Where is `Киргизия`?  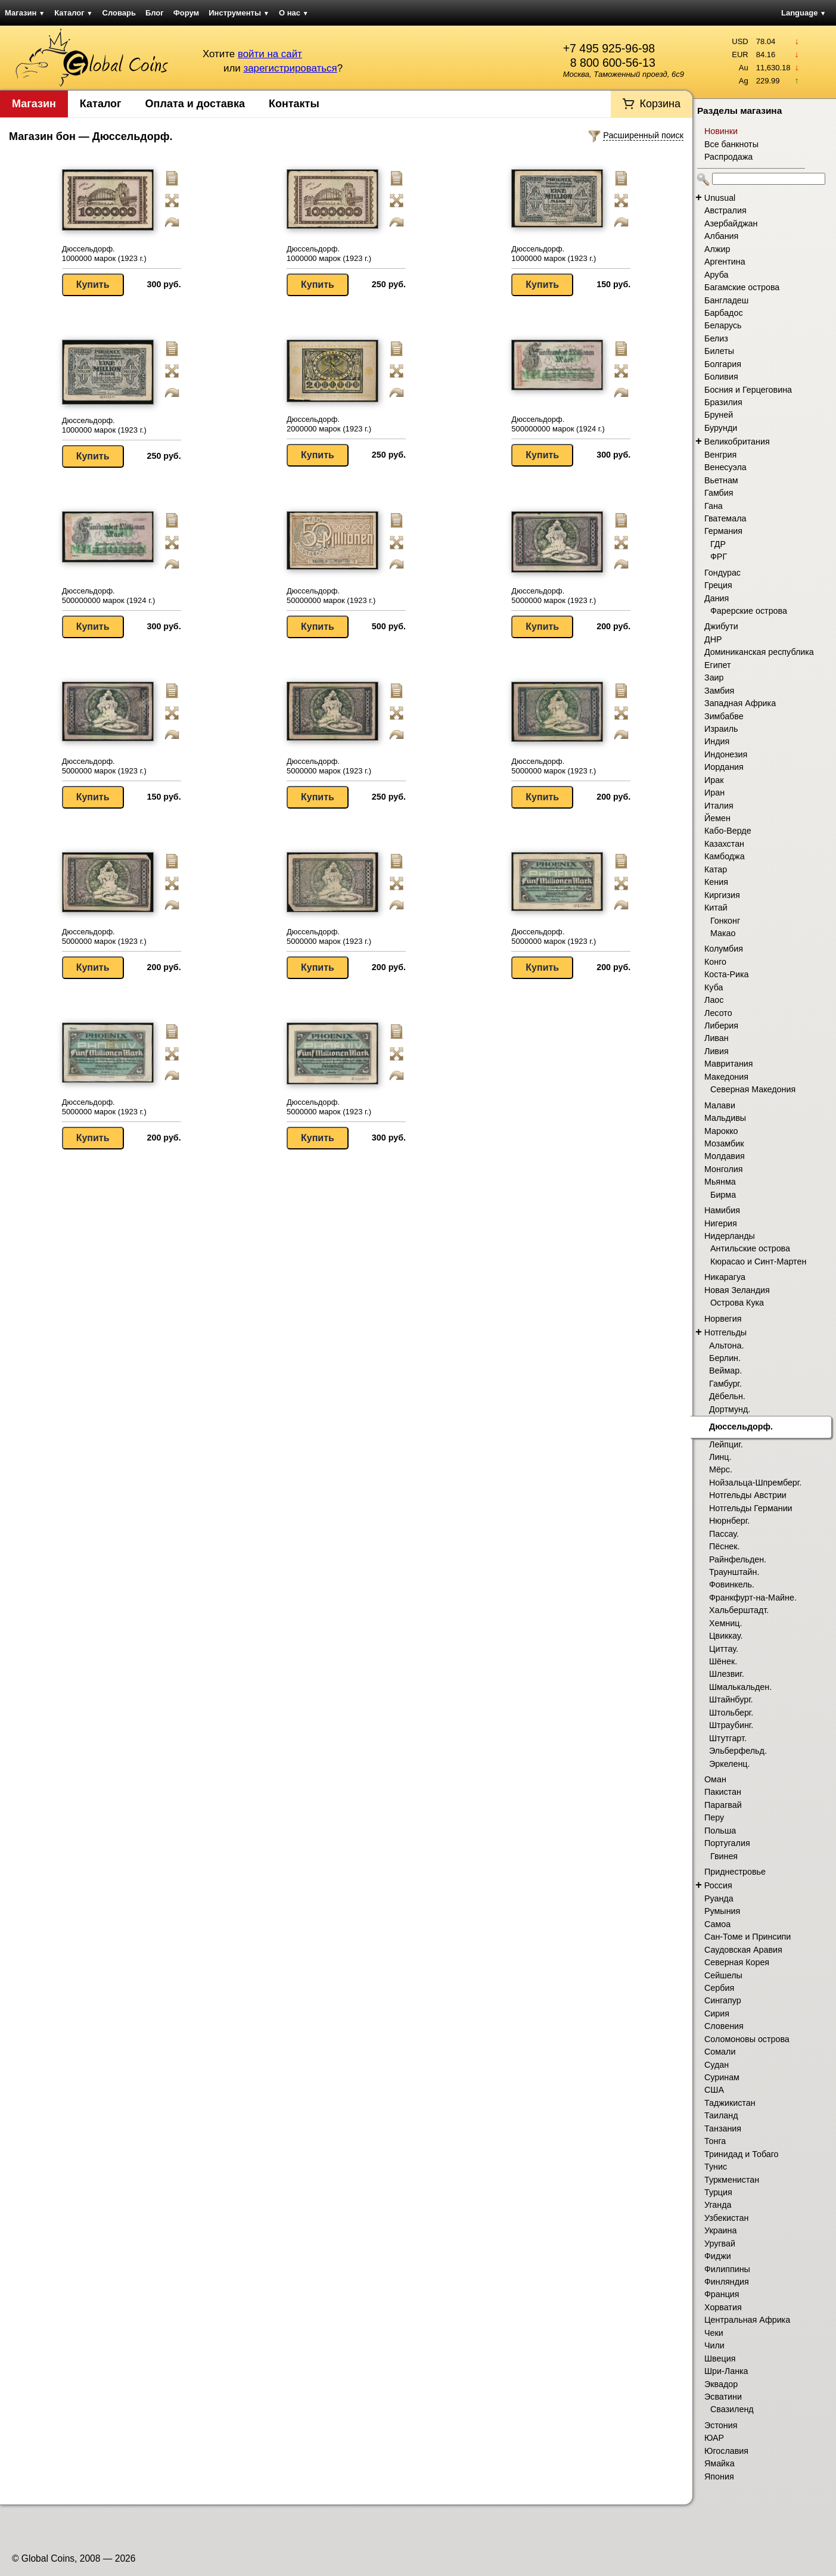
Киргизия is located at coordinates (722, 895).